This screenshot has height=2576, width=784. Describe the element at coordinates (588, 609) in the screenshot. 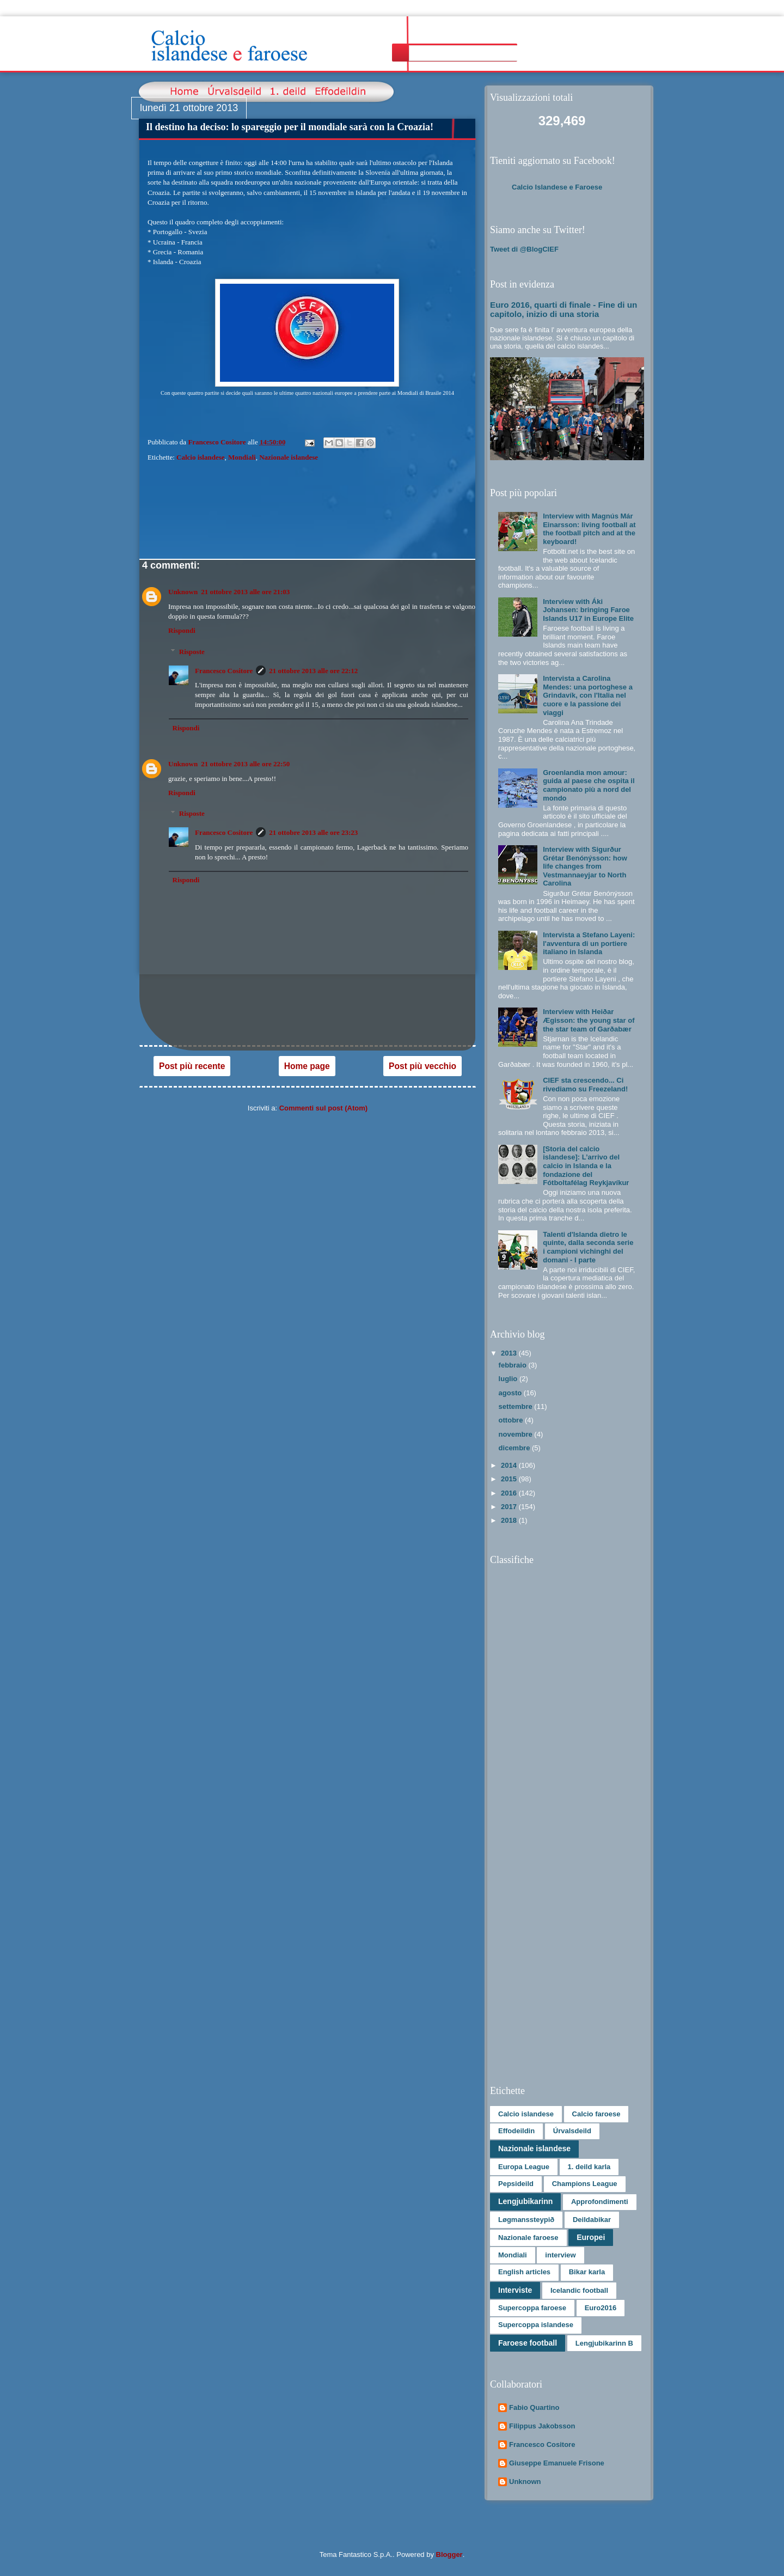

I see `Interview with Áki Johansen: bringing Faroe Islands U17 in Europe Elite` at that location.